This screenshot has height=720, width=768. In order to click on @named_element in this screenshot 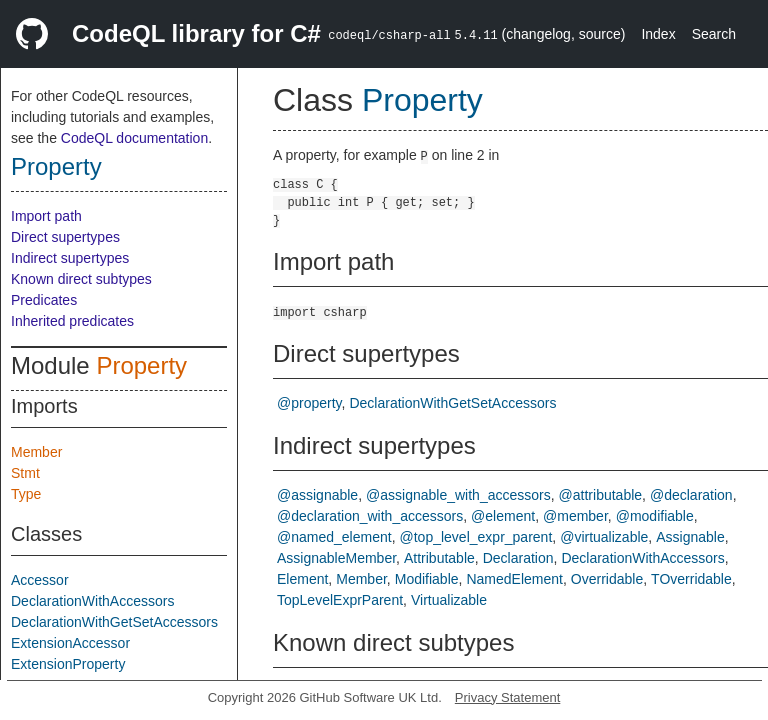, I will do `click(334, 537)`.